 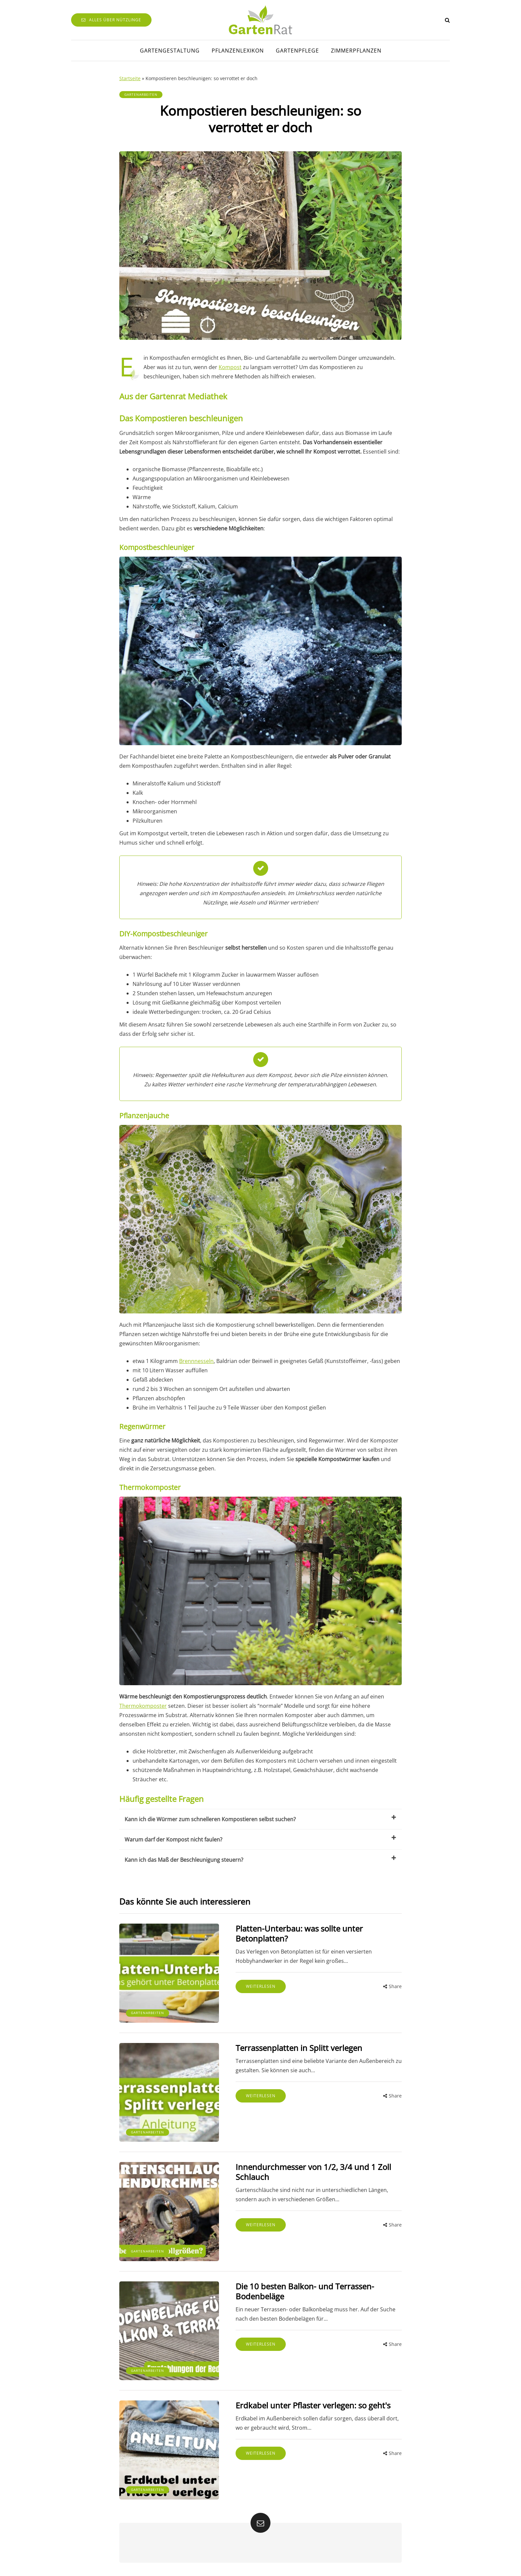 I want to click on Brennnesseln, so click(x=196, y=1361).